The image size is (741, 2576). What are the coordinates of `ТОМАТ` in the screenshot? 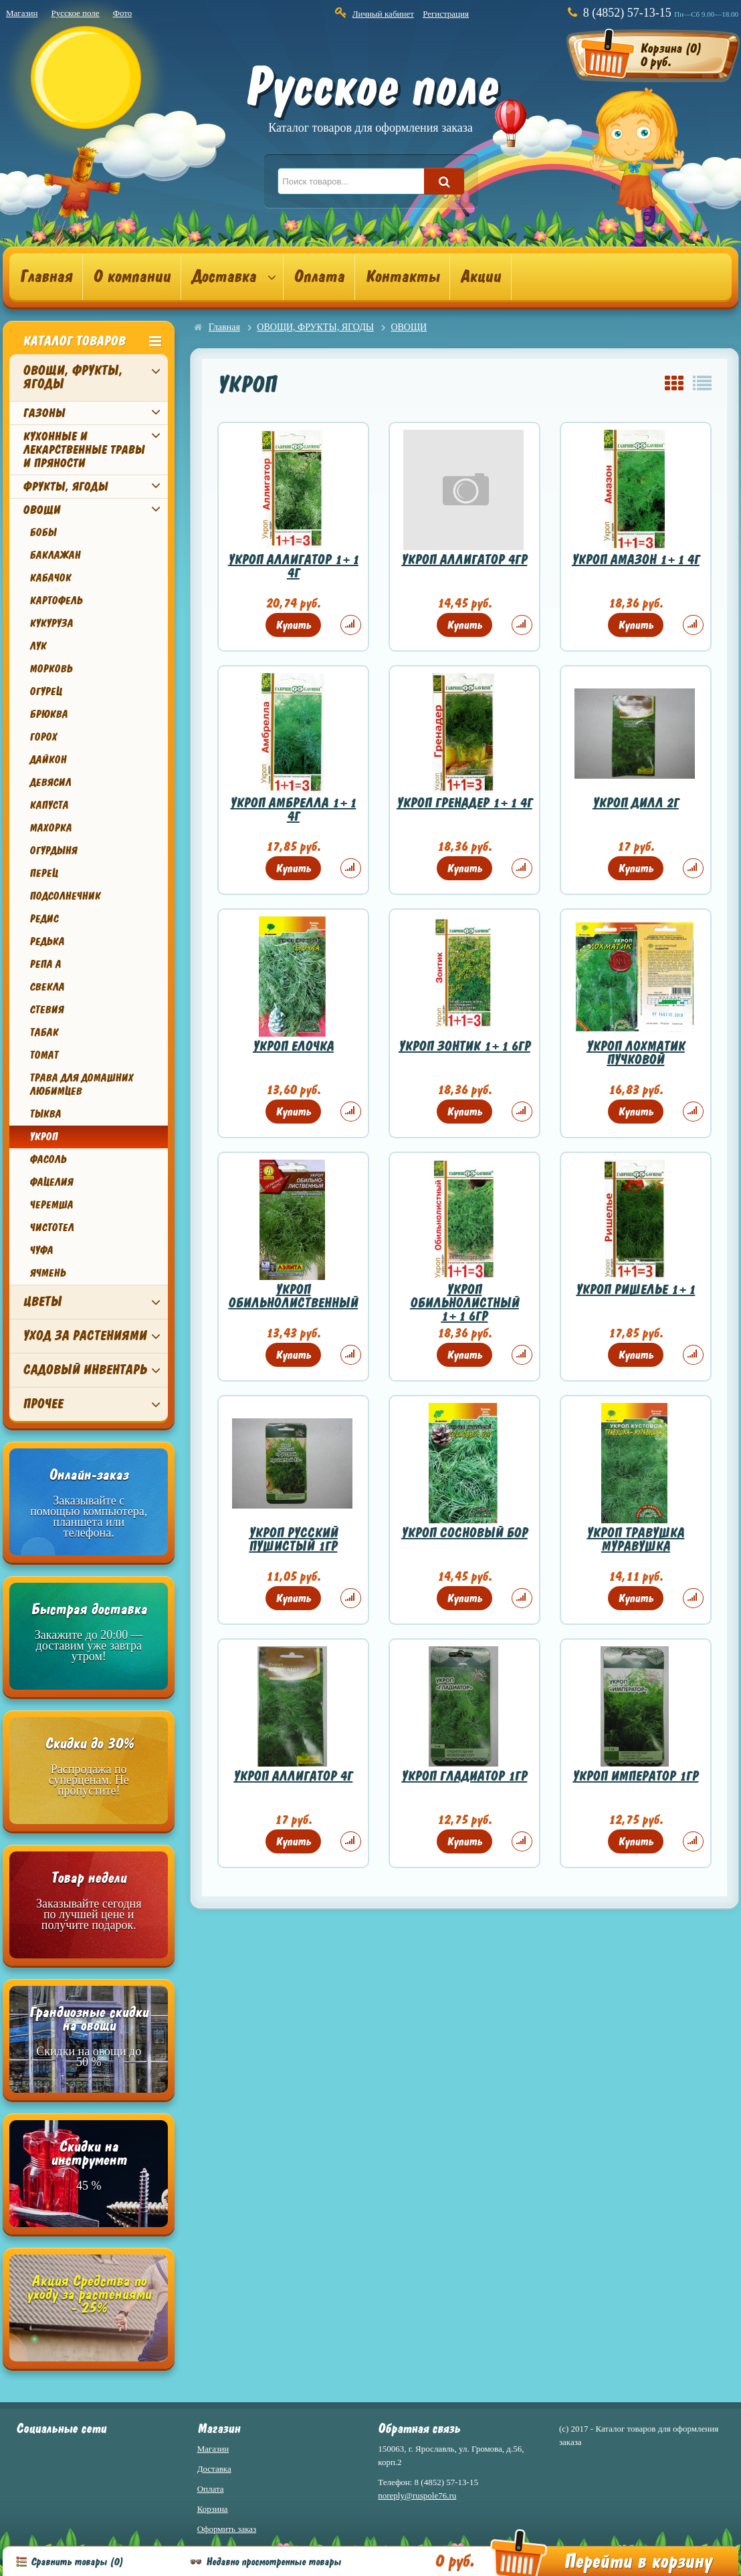 It's located at (43, 1055).